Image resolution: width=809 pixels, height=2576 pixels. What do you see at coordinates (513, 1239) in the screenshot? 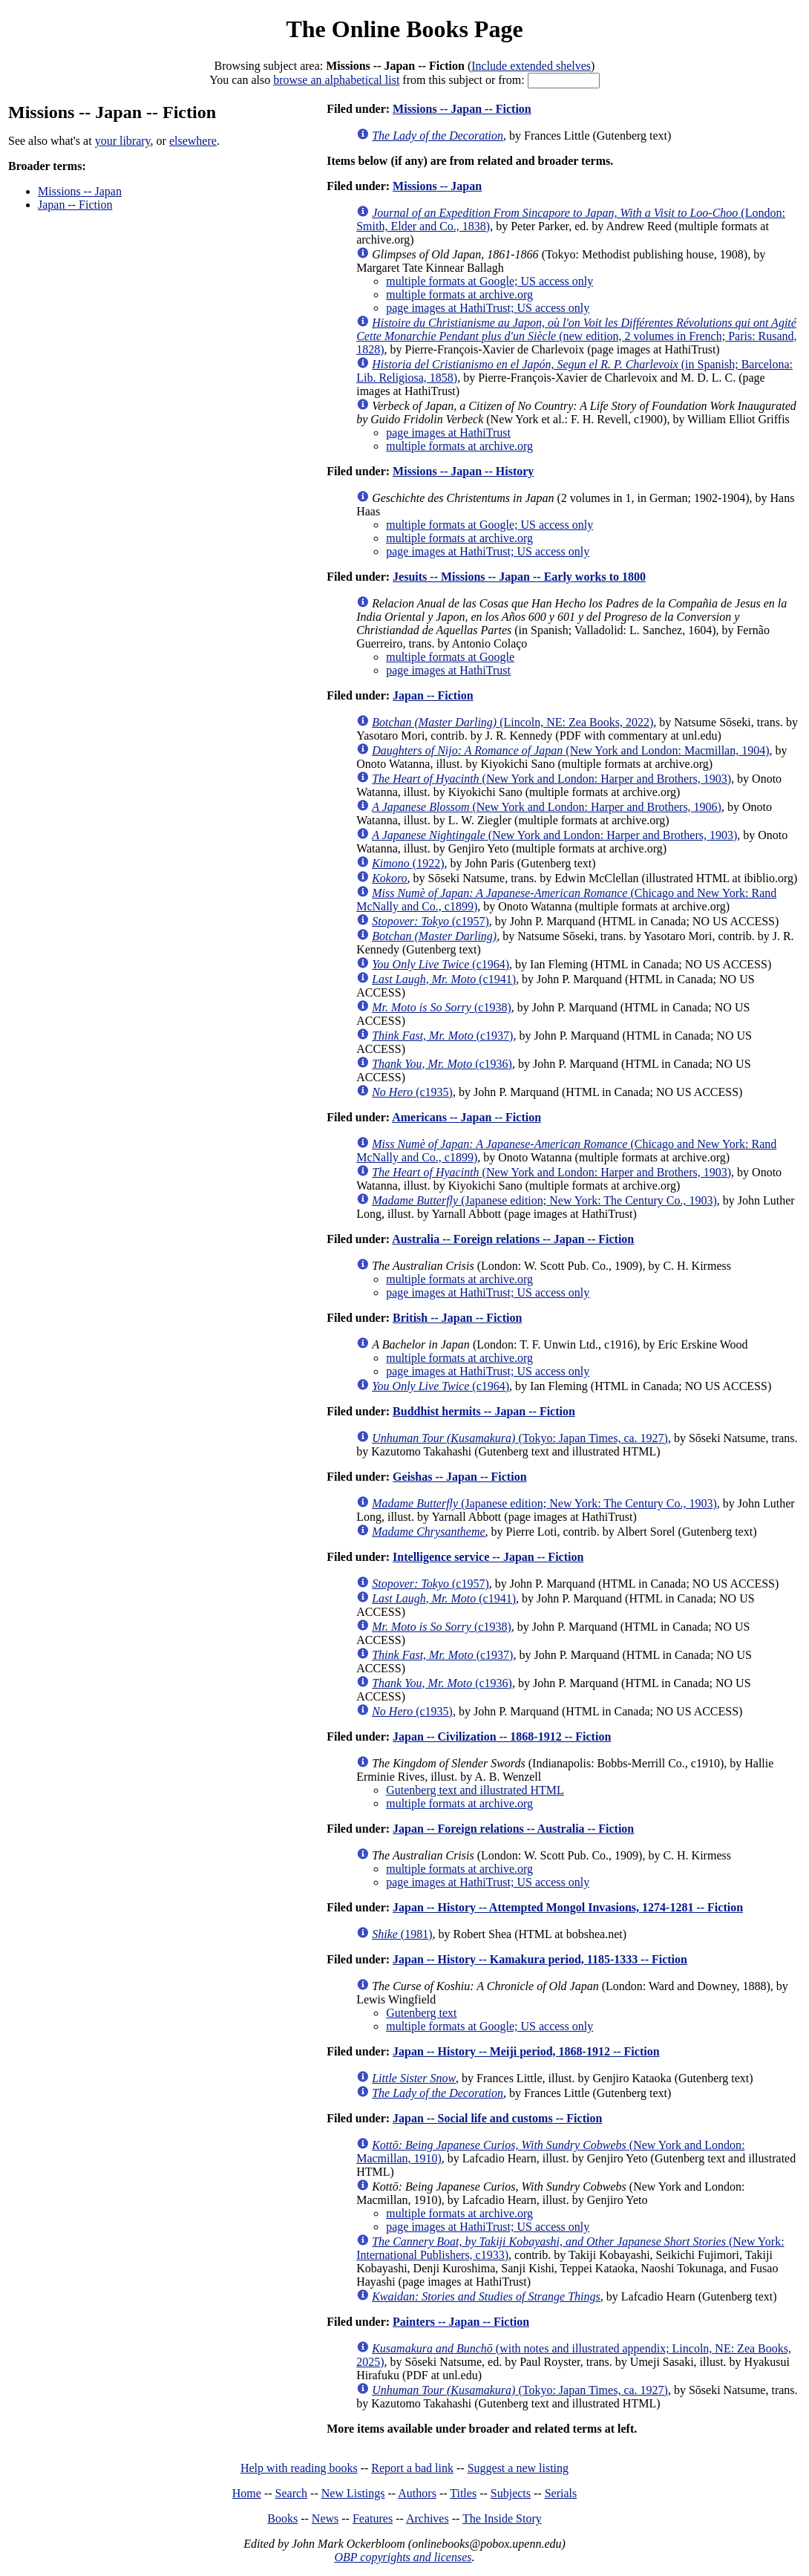
I see `Australia -- Foreign relations -- Japan -- Fiction` at bounding box center [513, 1239].